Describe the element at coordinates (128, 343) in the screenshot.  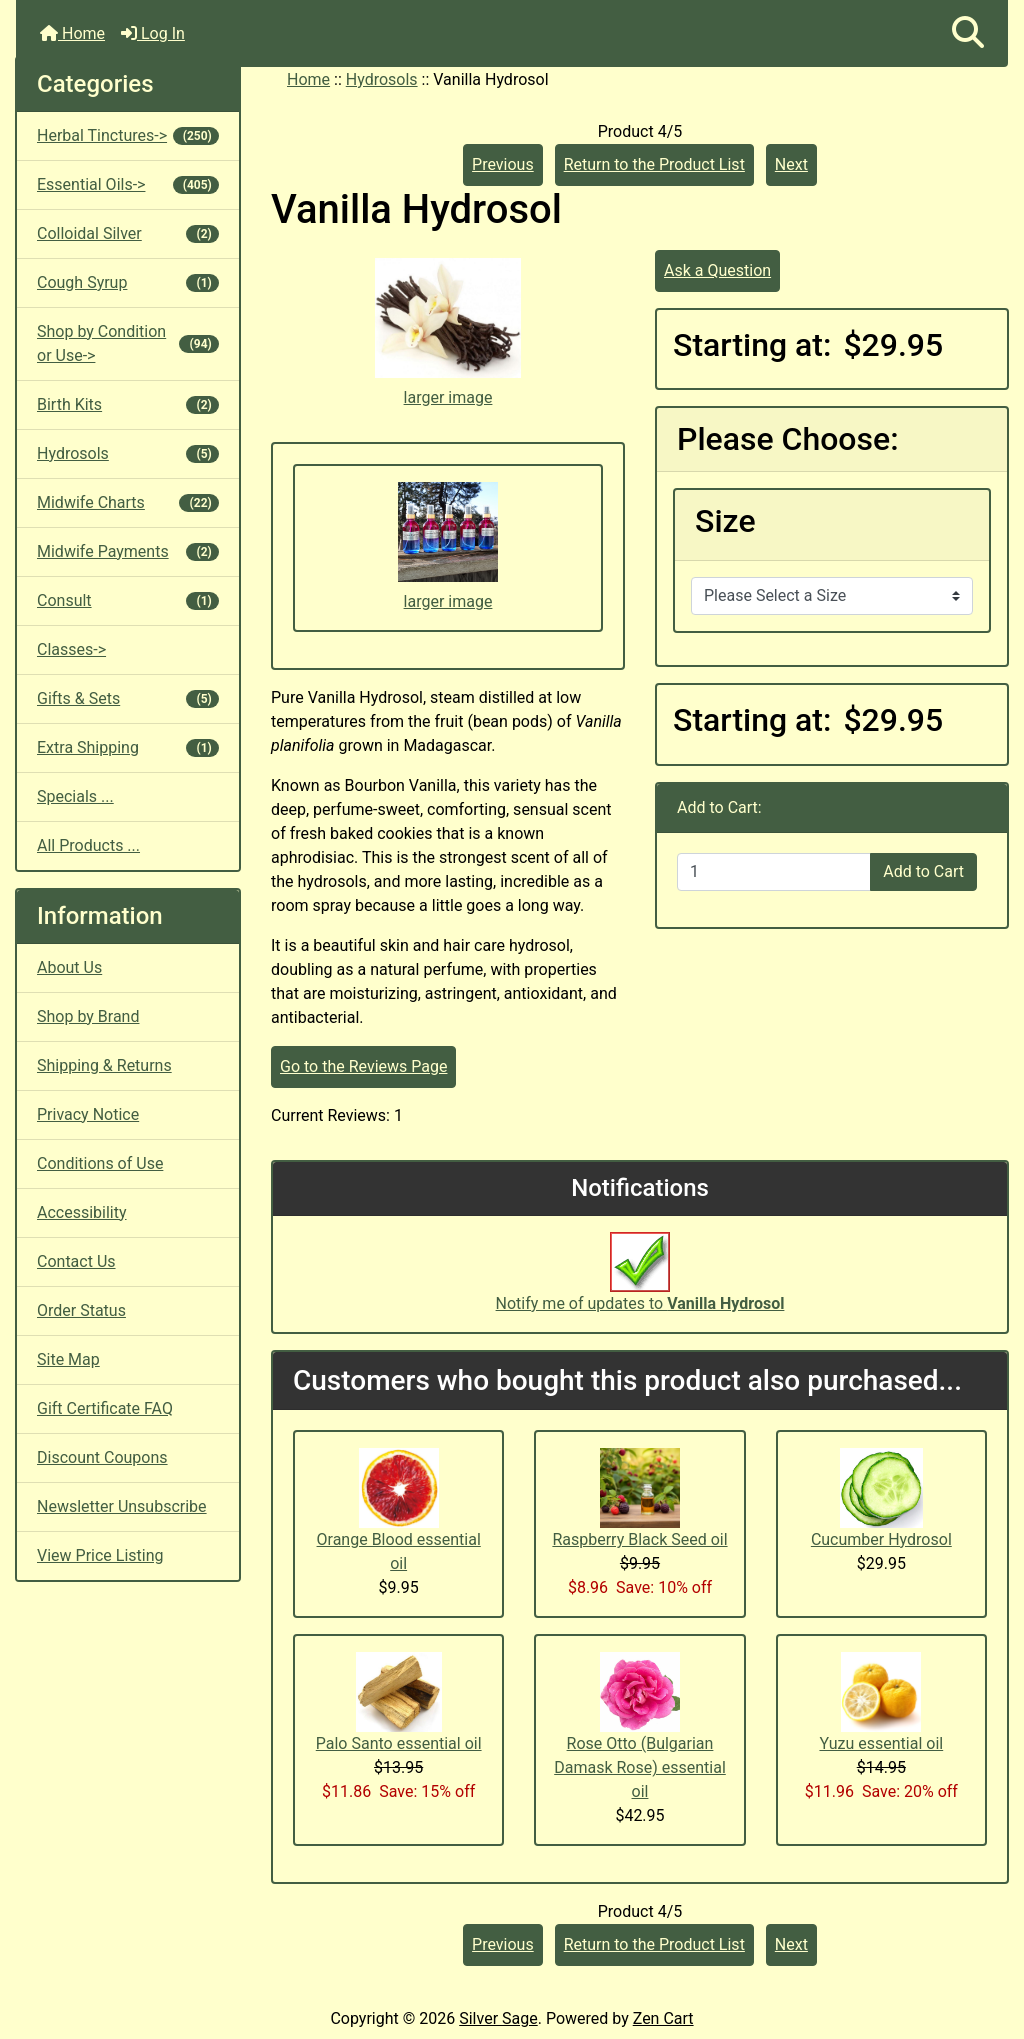
I see `Shop by Condition or Use->` at that location.